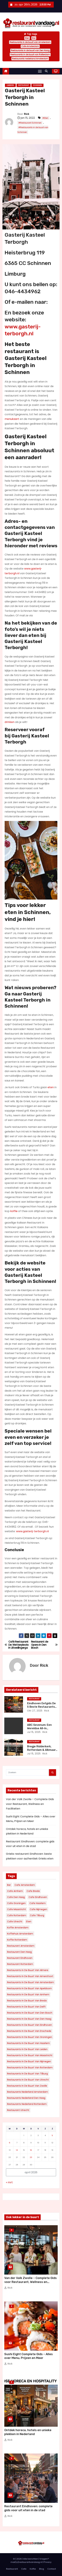  Describe the element at coordinates (19, 1952) in the screenshot. I see `Restaurant Den Haag [Restaurant Den Haag (52 items)]` at that location.